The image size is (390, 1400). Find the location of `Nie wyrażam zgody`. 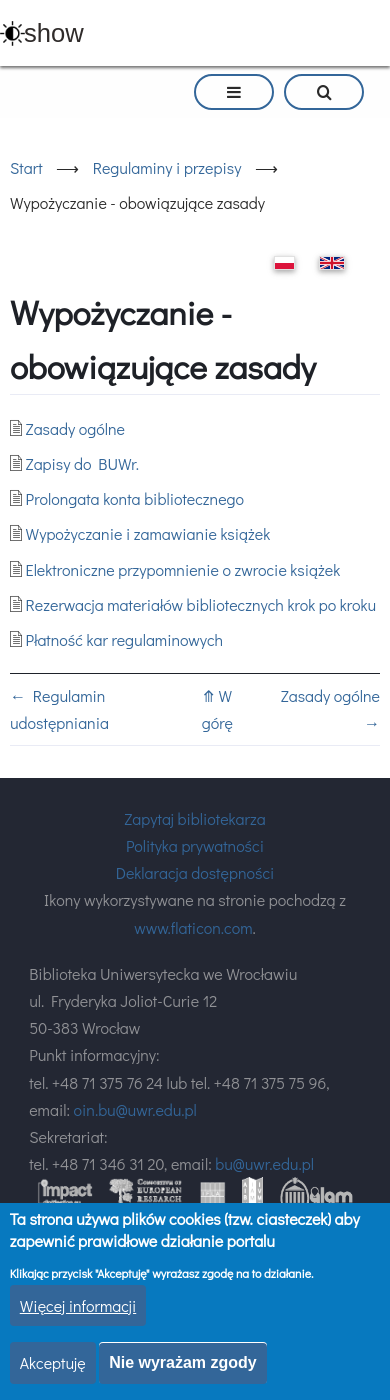

Nie wyrażam zgody is located at coordinates (183, 1364).